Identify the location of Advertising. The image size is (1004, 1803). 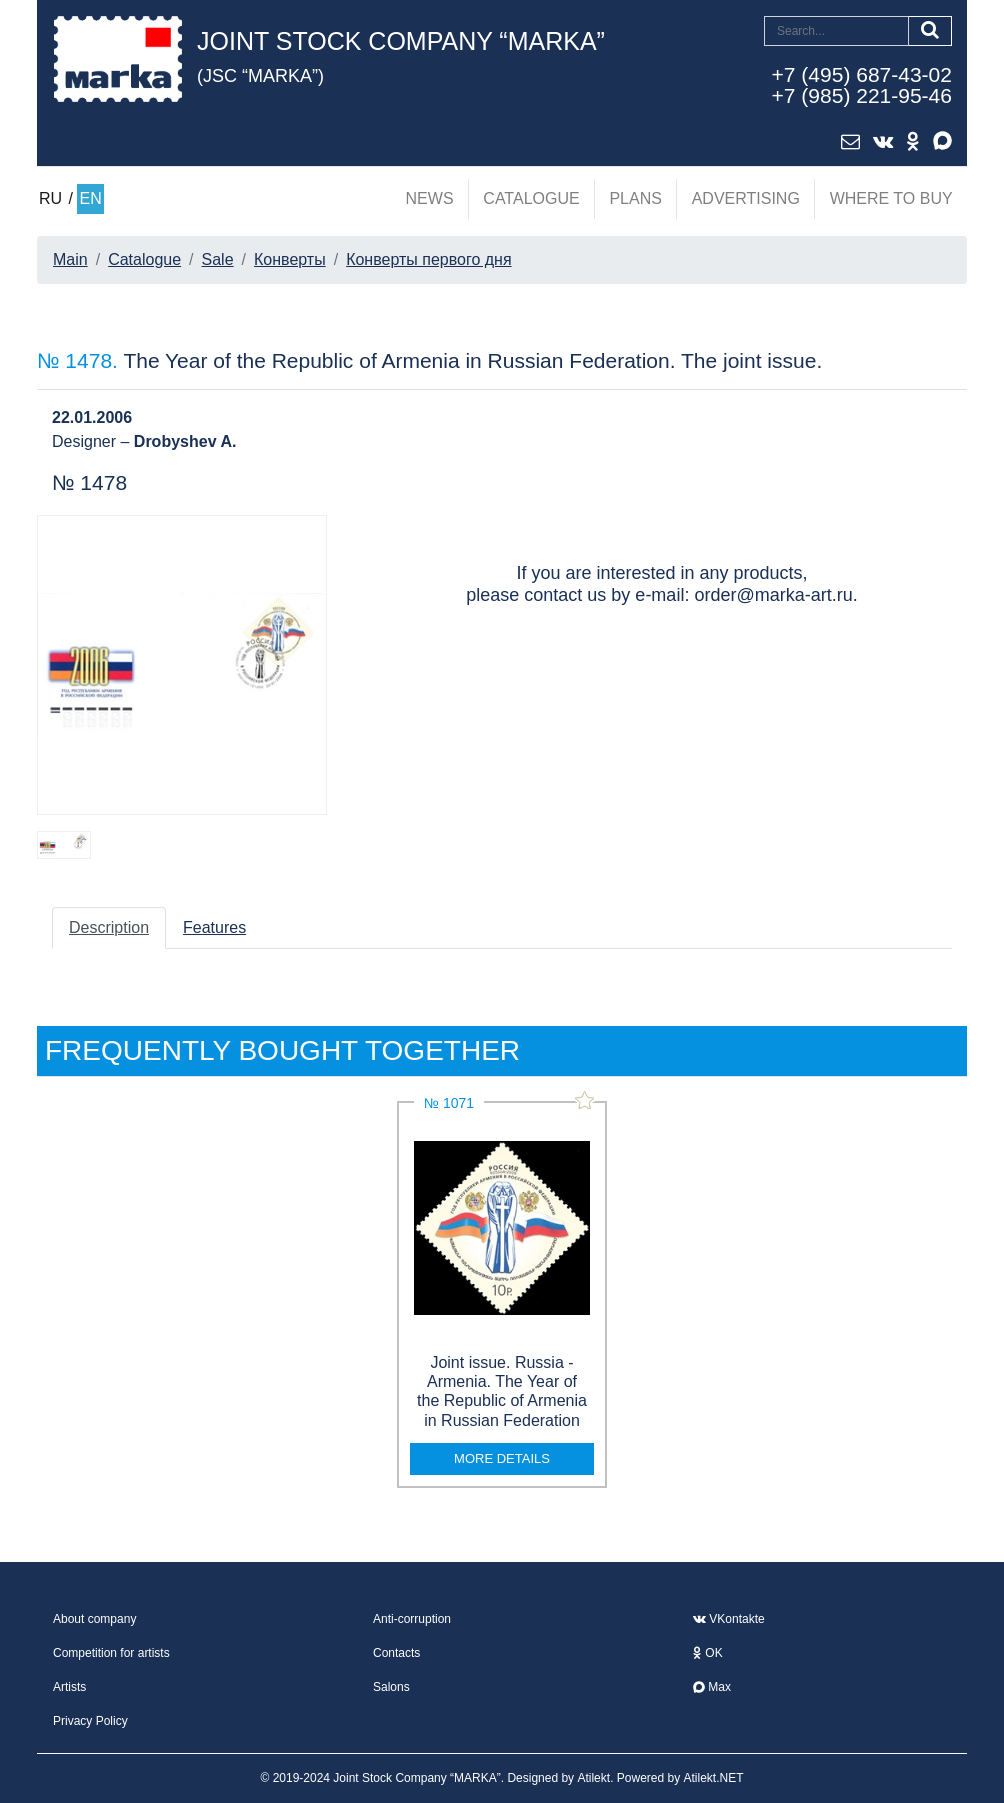
(746, 198).